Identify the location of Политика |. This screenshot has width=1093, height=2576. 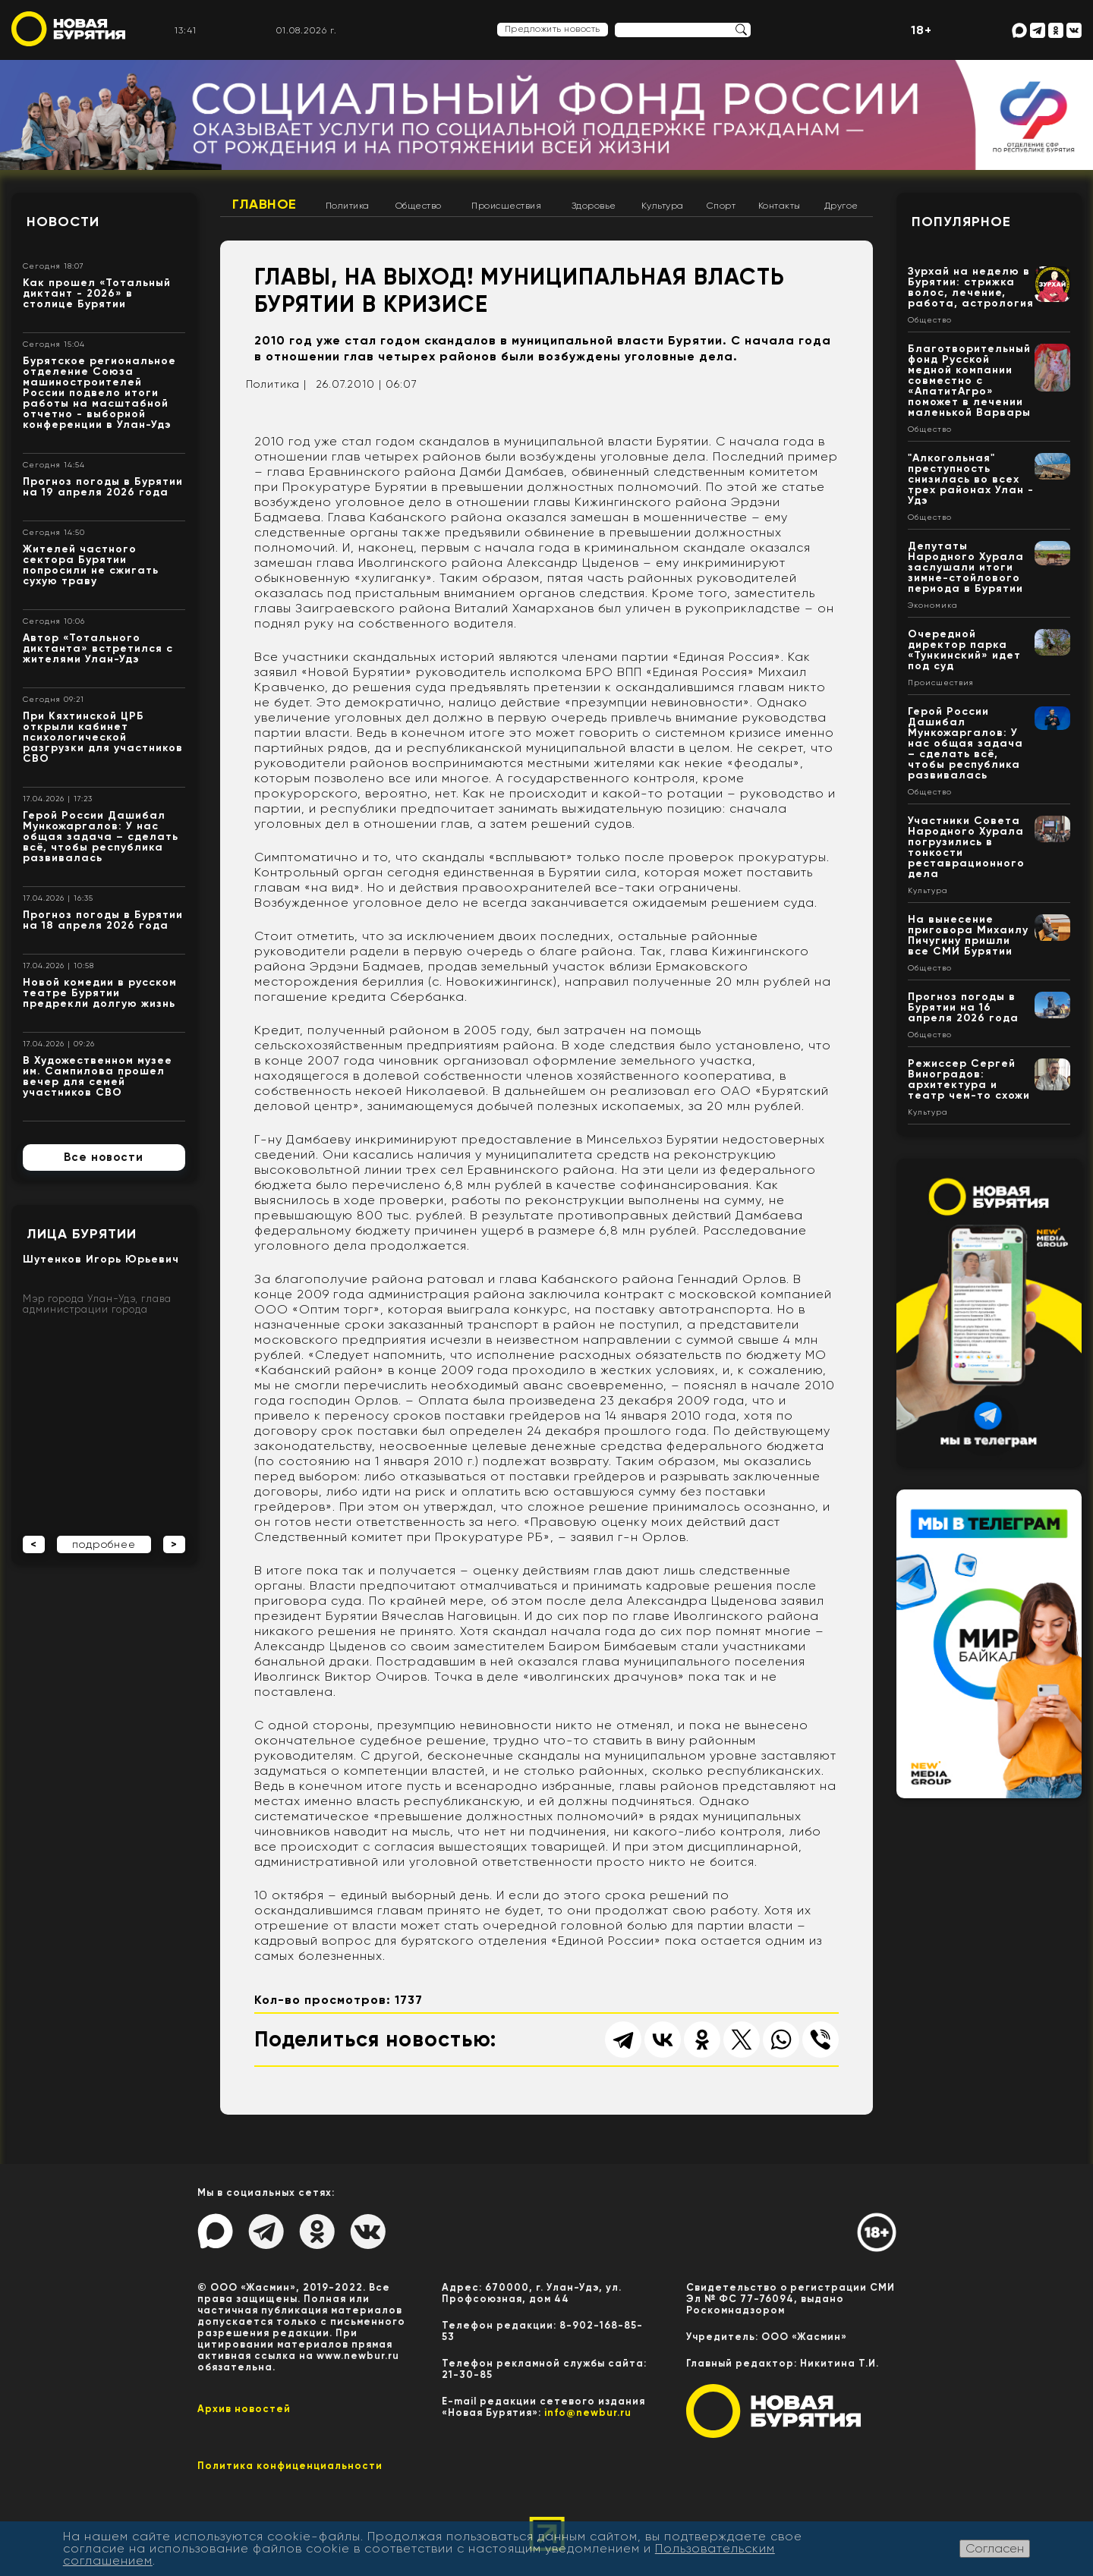
(276, 384).